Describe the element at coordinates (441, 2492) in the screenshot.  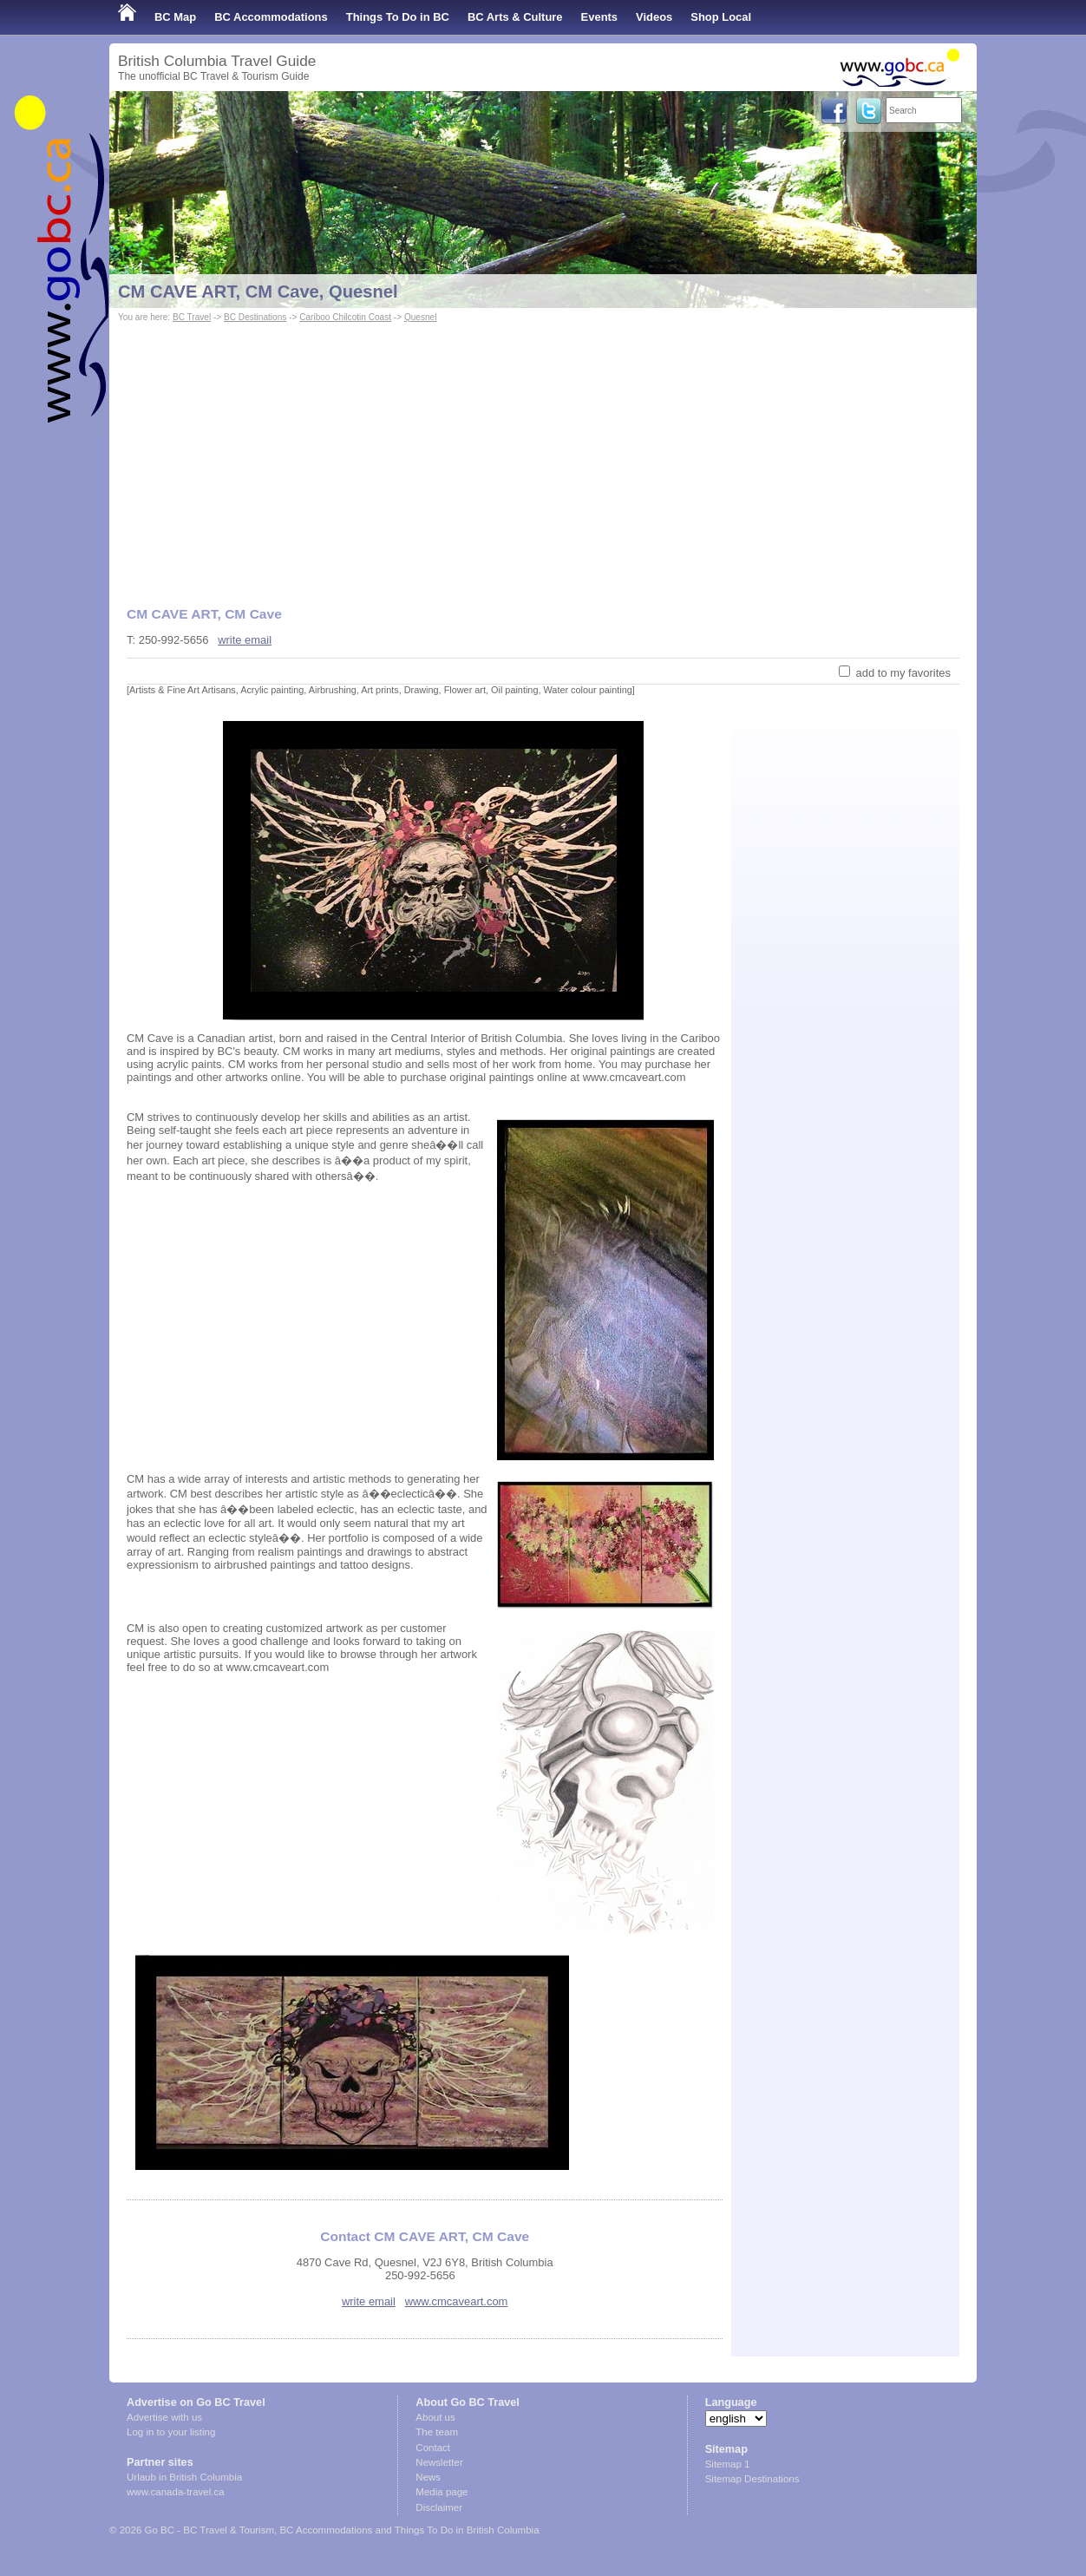
I see `Media page` at that location.